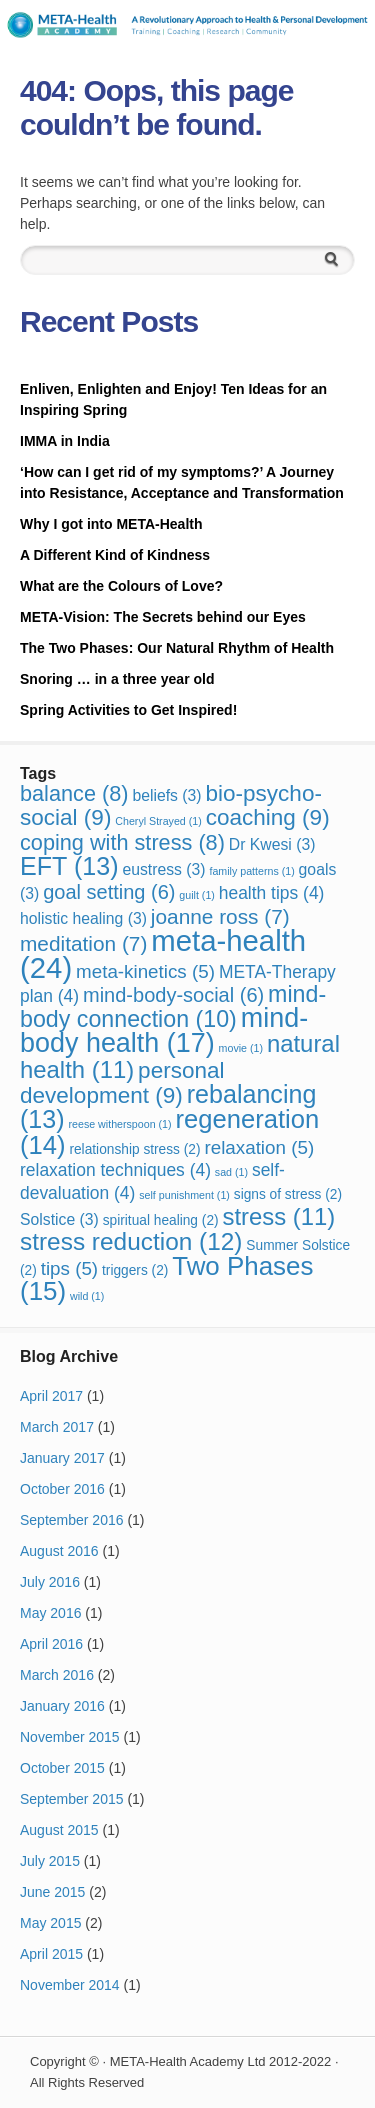 Image resolution: width=375 pixels, height=2108 pixels. Describe the element at coordinates (51, 1954) in the screenshot. I see `April 2015` at that location.